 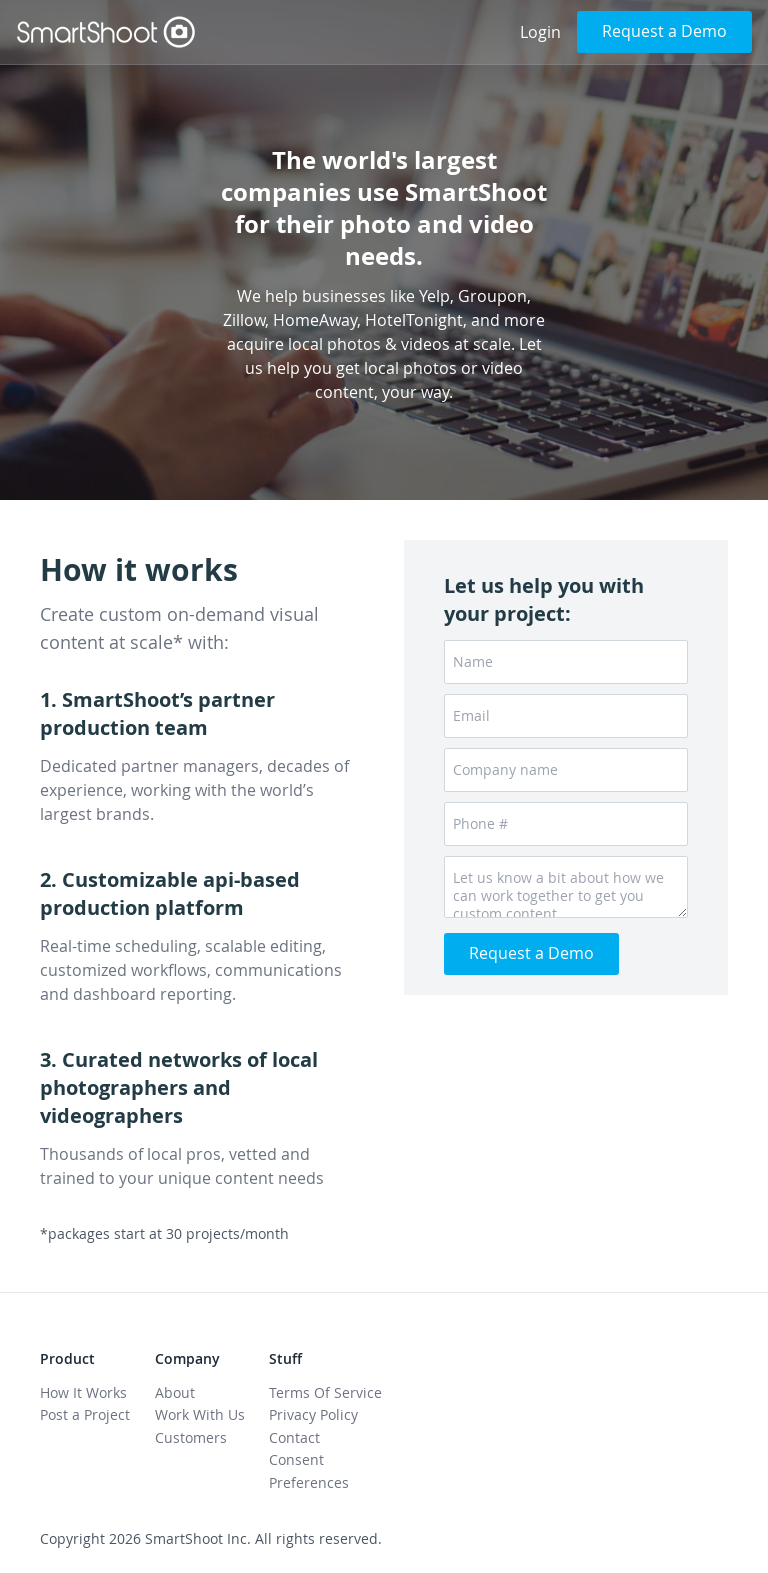 What do you see at coordinates (83, 1392) in the screenshot?
I see `How It Works` at bounding box center [83, 1392].